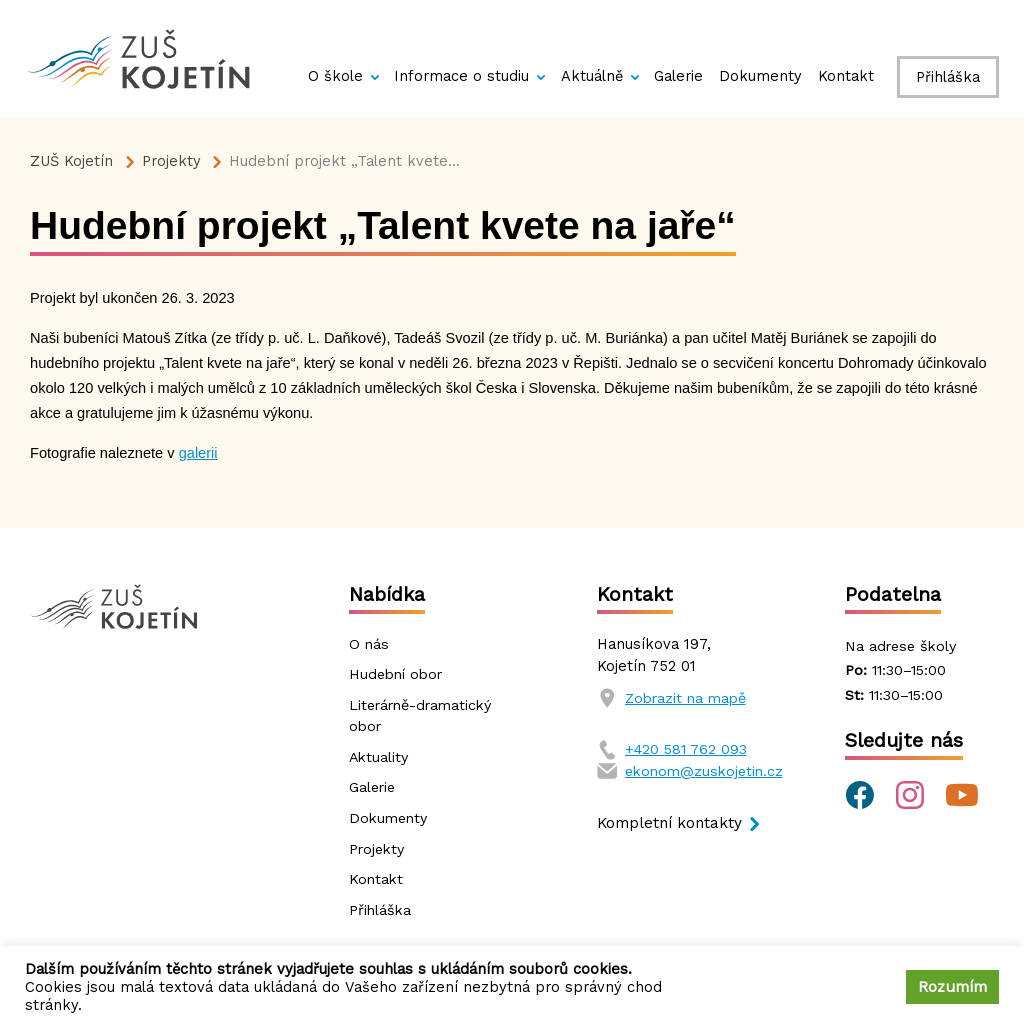 This screenshot has height=1028, width=1024. I want to click on Kontakt, so click(846, 76).